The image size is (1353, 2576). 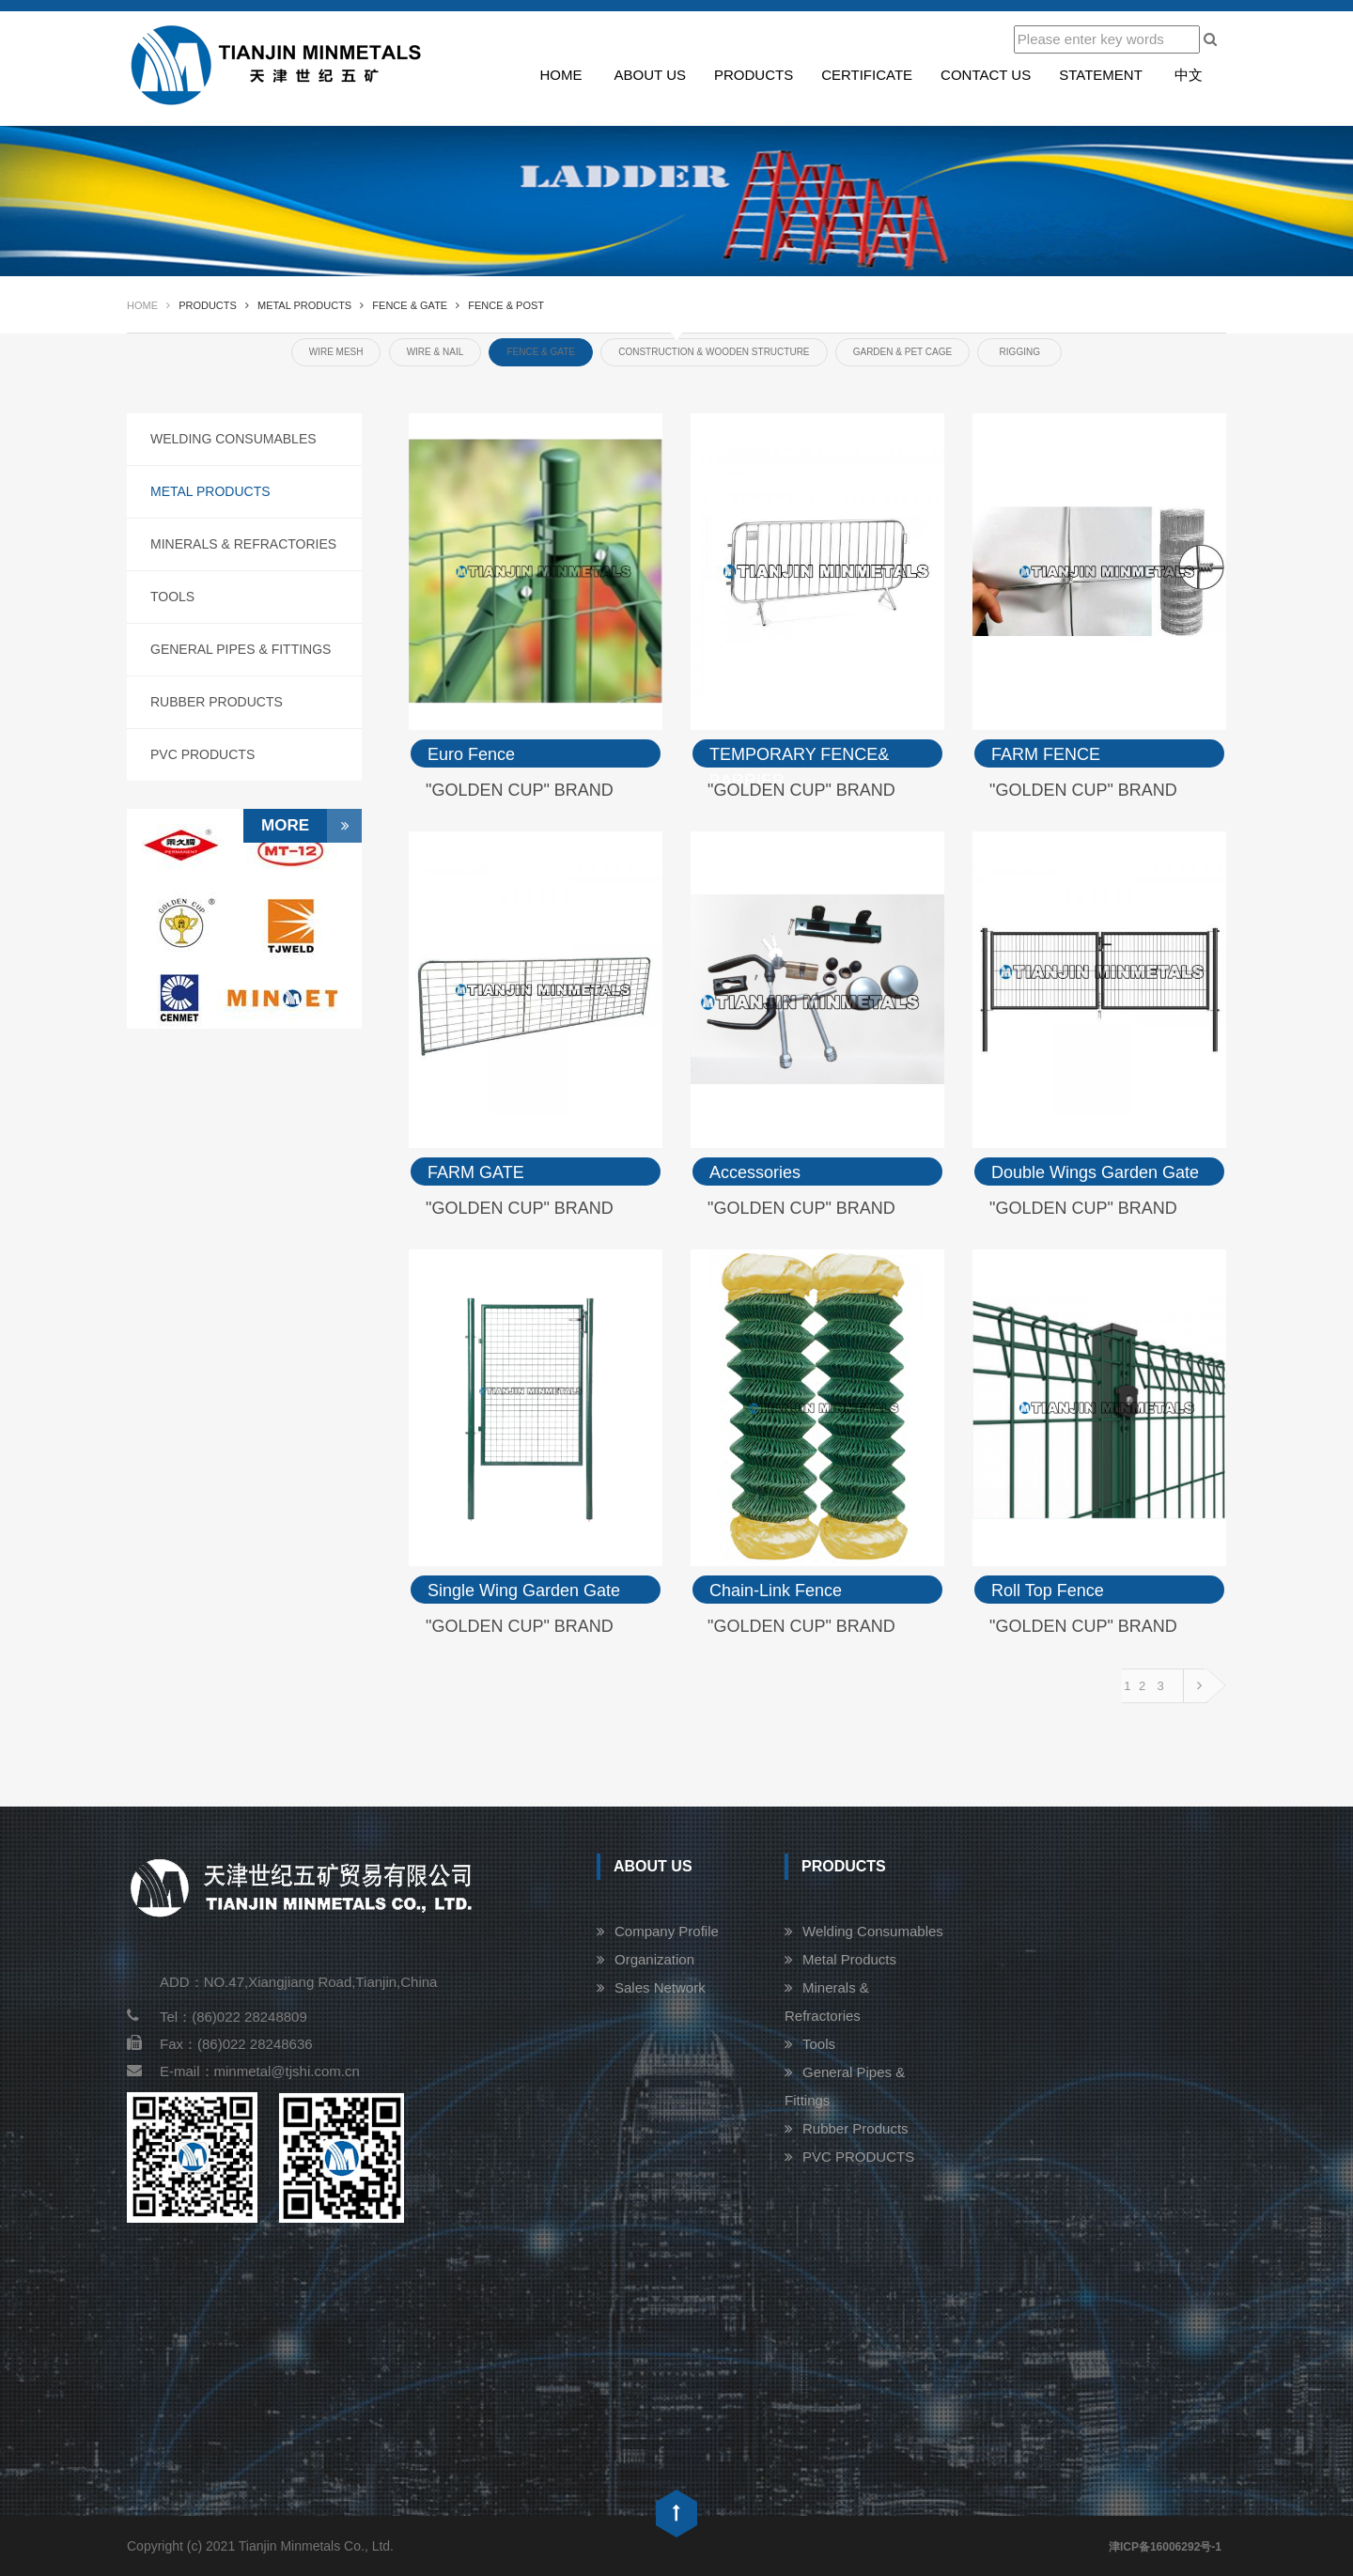 I want to click on ADD：NO.47,Xiangjiang Road,Tianjin,China, so click(x=298, y=1982).